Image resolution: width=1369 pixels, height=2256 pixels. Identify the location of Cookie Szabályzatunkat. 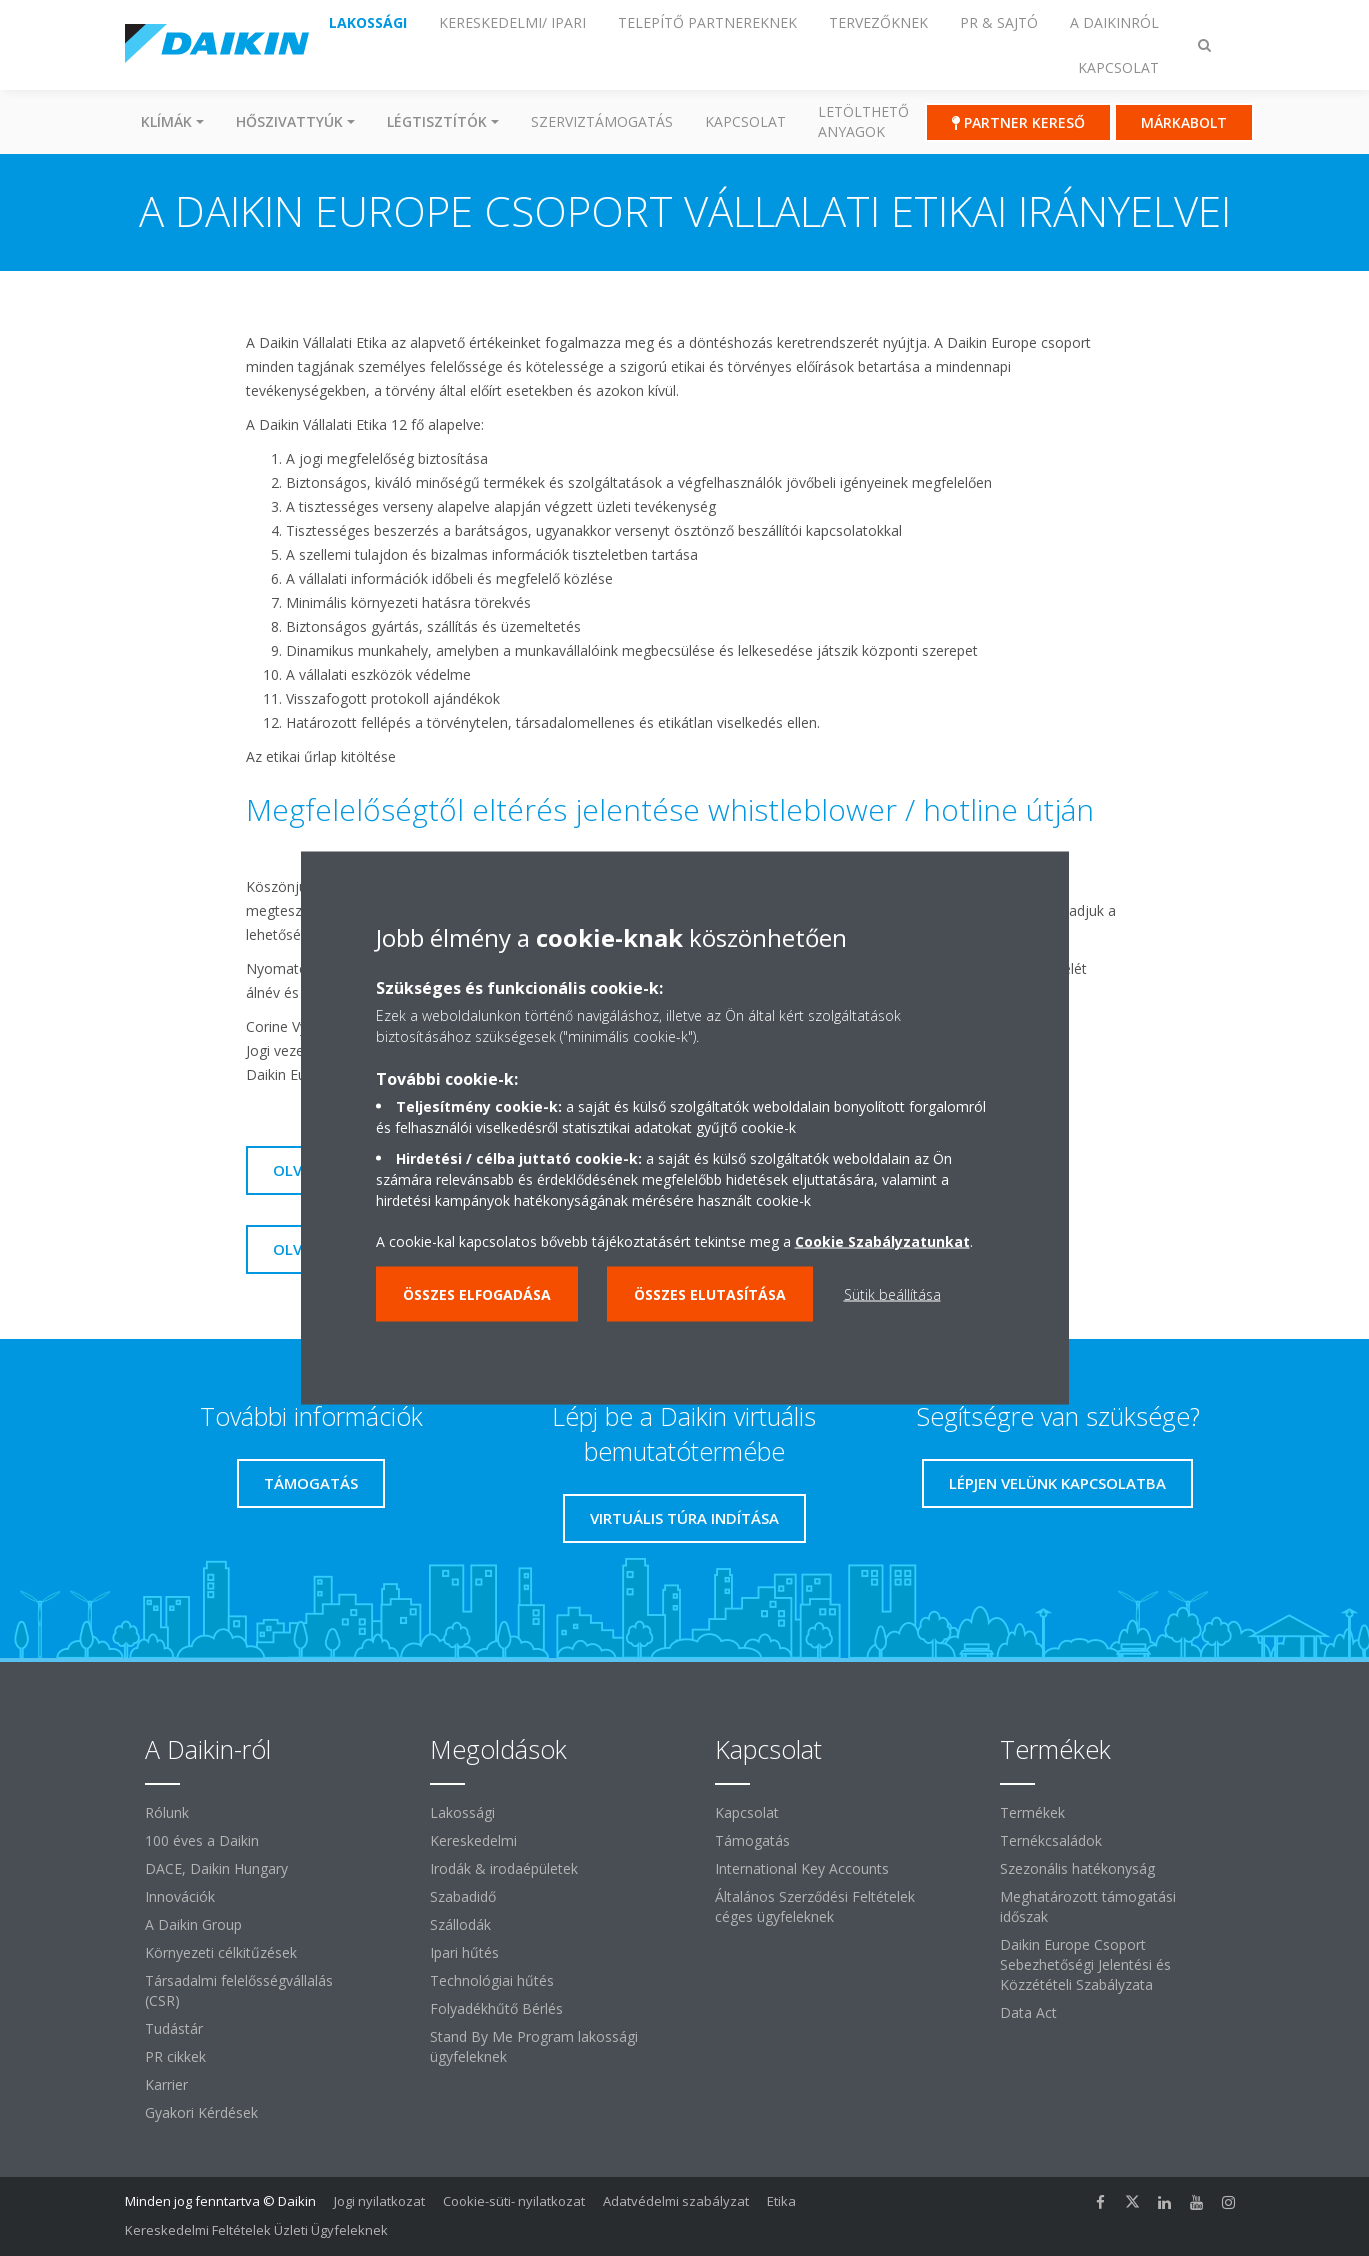
(882, 1241).